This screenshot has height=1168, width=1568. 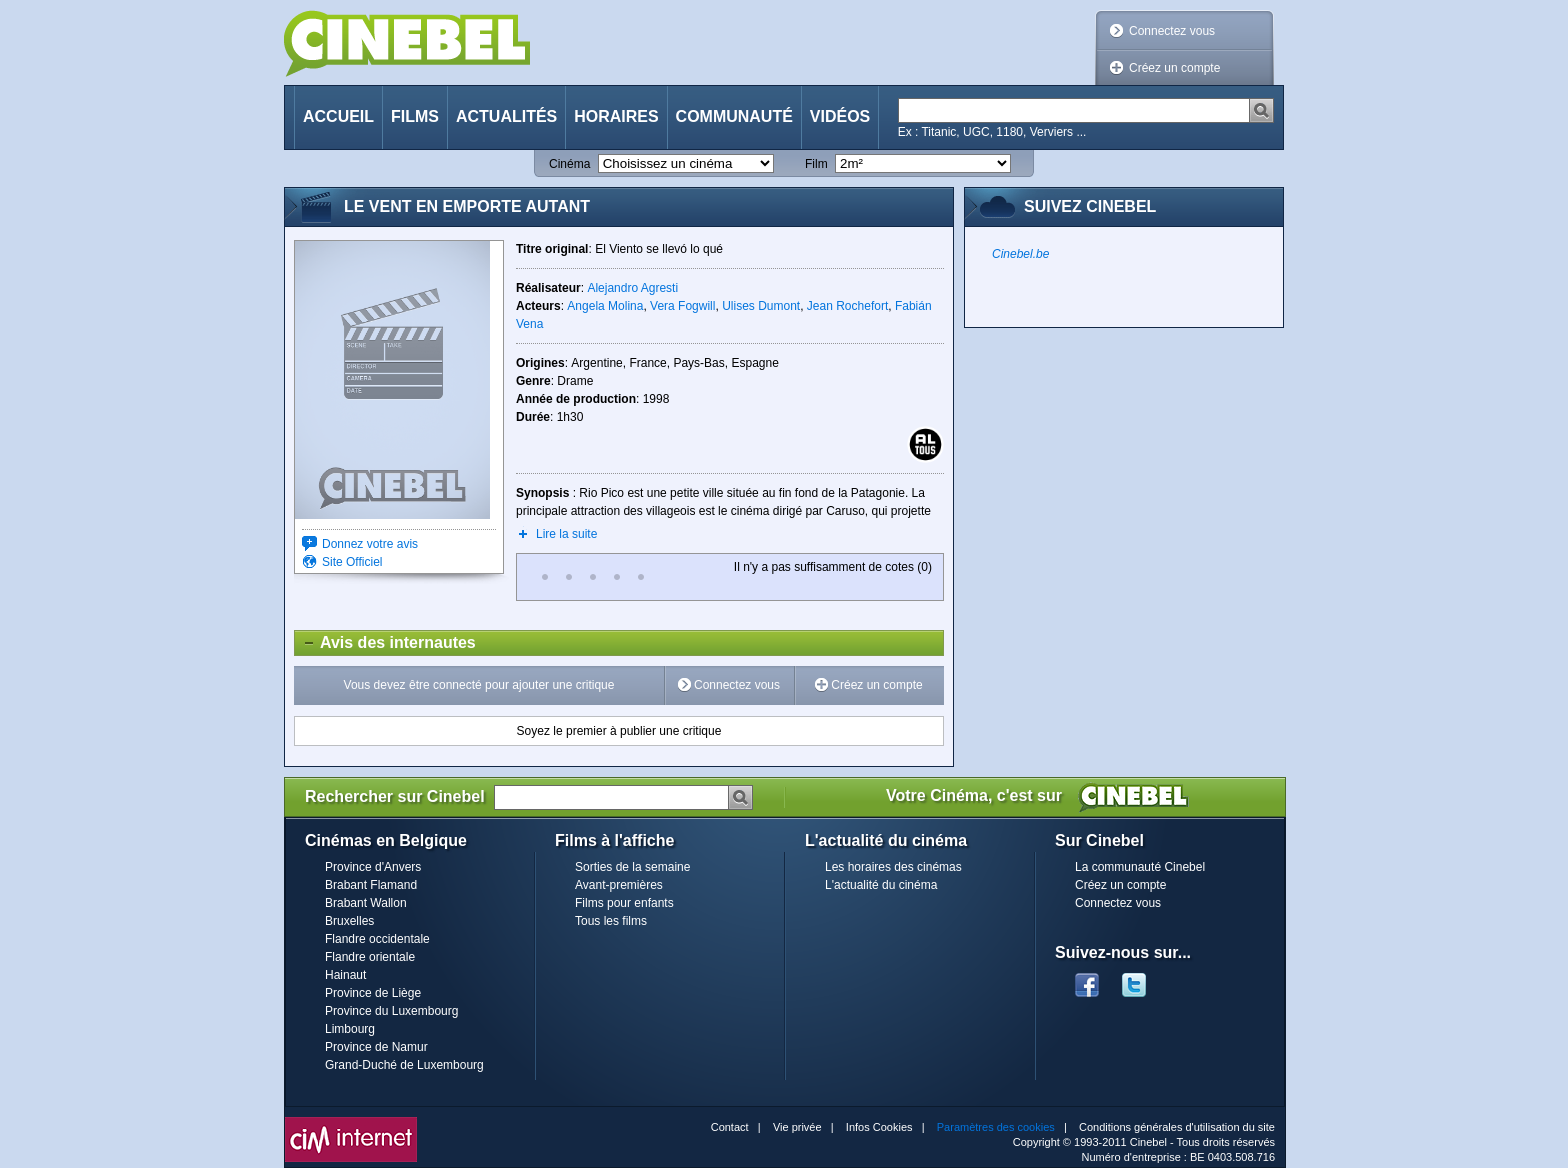 What do you see at coordinates (1020, 254) in the screenshot?
I see `Cinebel.be` at bounding box center [1020, 254].